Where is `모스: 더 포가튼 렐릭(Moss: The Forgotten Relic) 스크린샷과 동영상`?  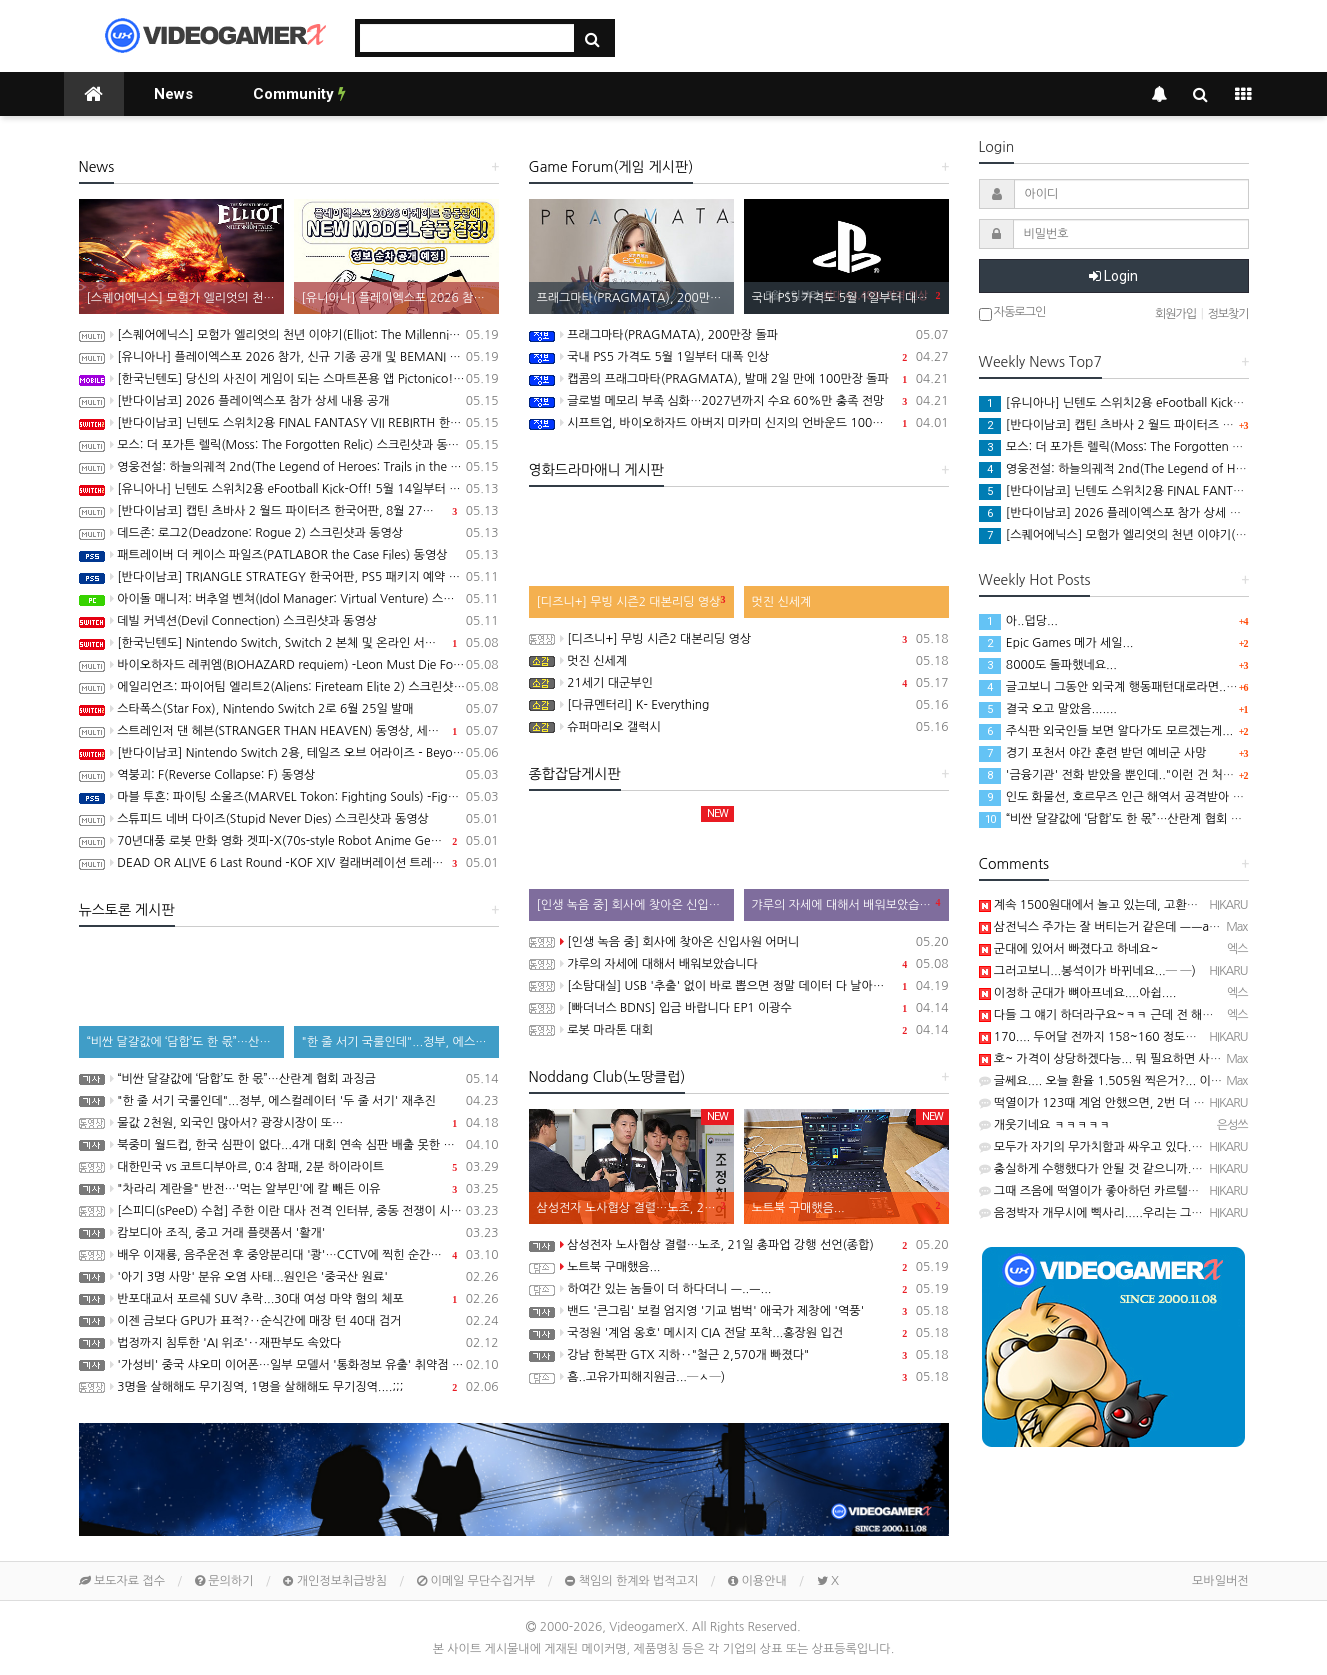 모스: 더 포가튼 렐릭(Moss: The Forgotten Relic) 스크린샷과 동영상 is located at coordinates (289, 445).